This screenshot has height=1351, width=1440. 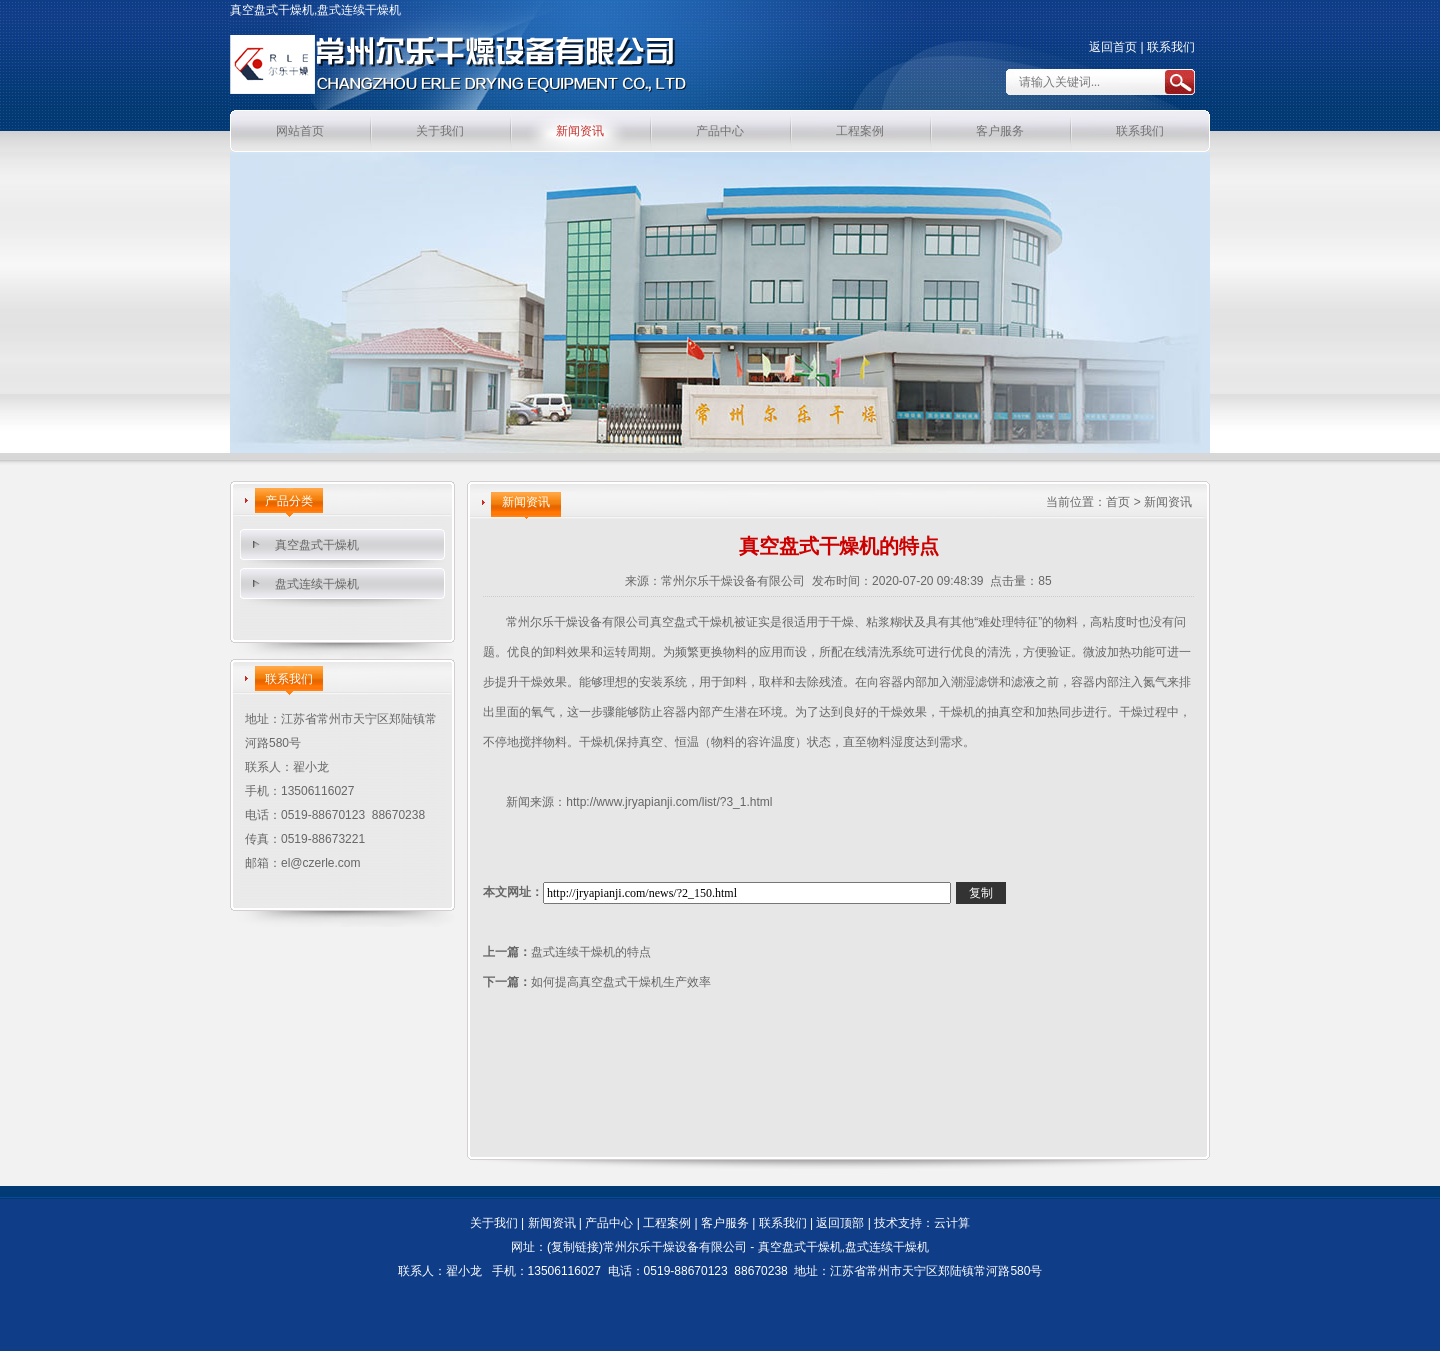 I want to click on 网站首页, so click(x=300, y=131).